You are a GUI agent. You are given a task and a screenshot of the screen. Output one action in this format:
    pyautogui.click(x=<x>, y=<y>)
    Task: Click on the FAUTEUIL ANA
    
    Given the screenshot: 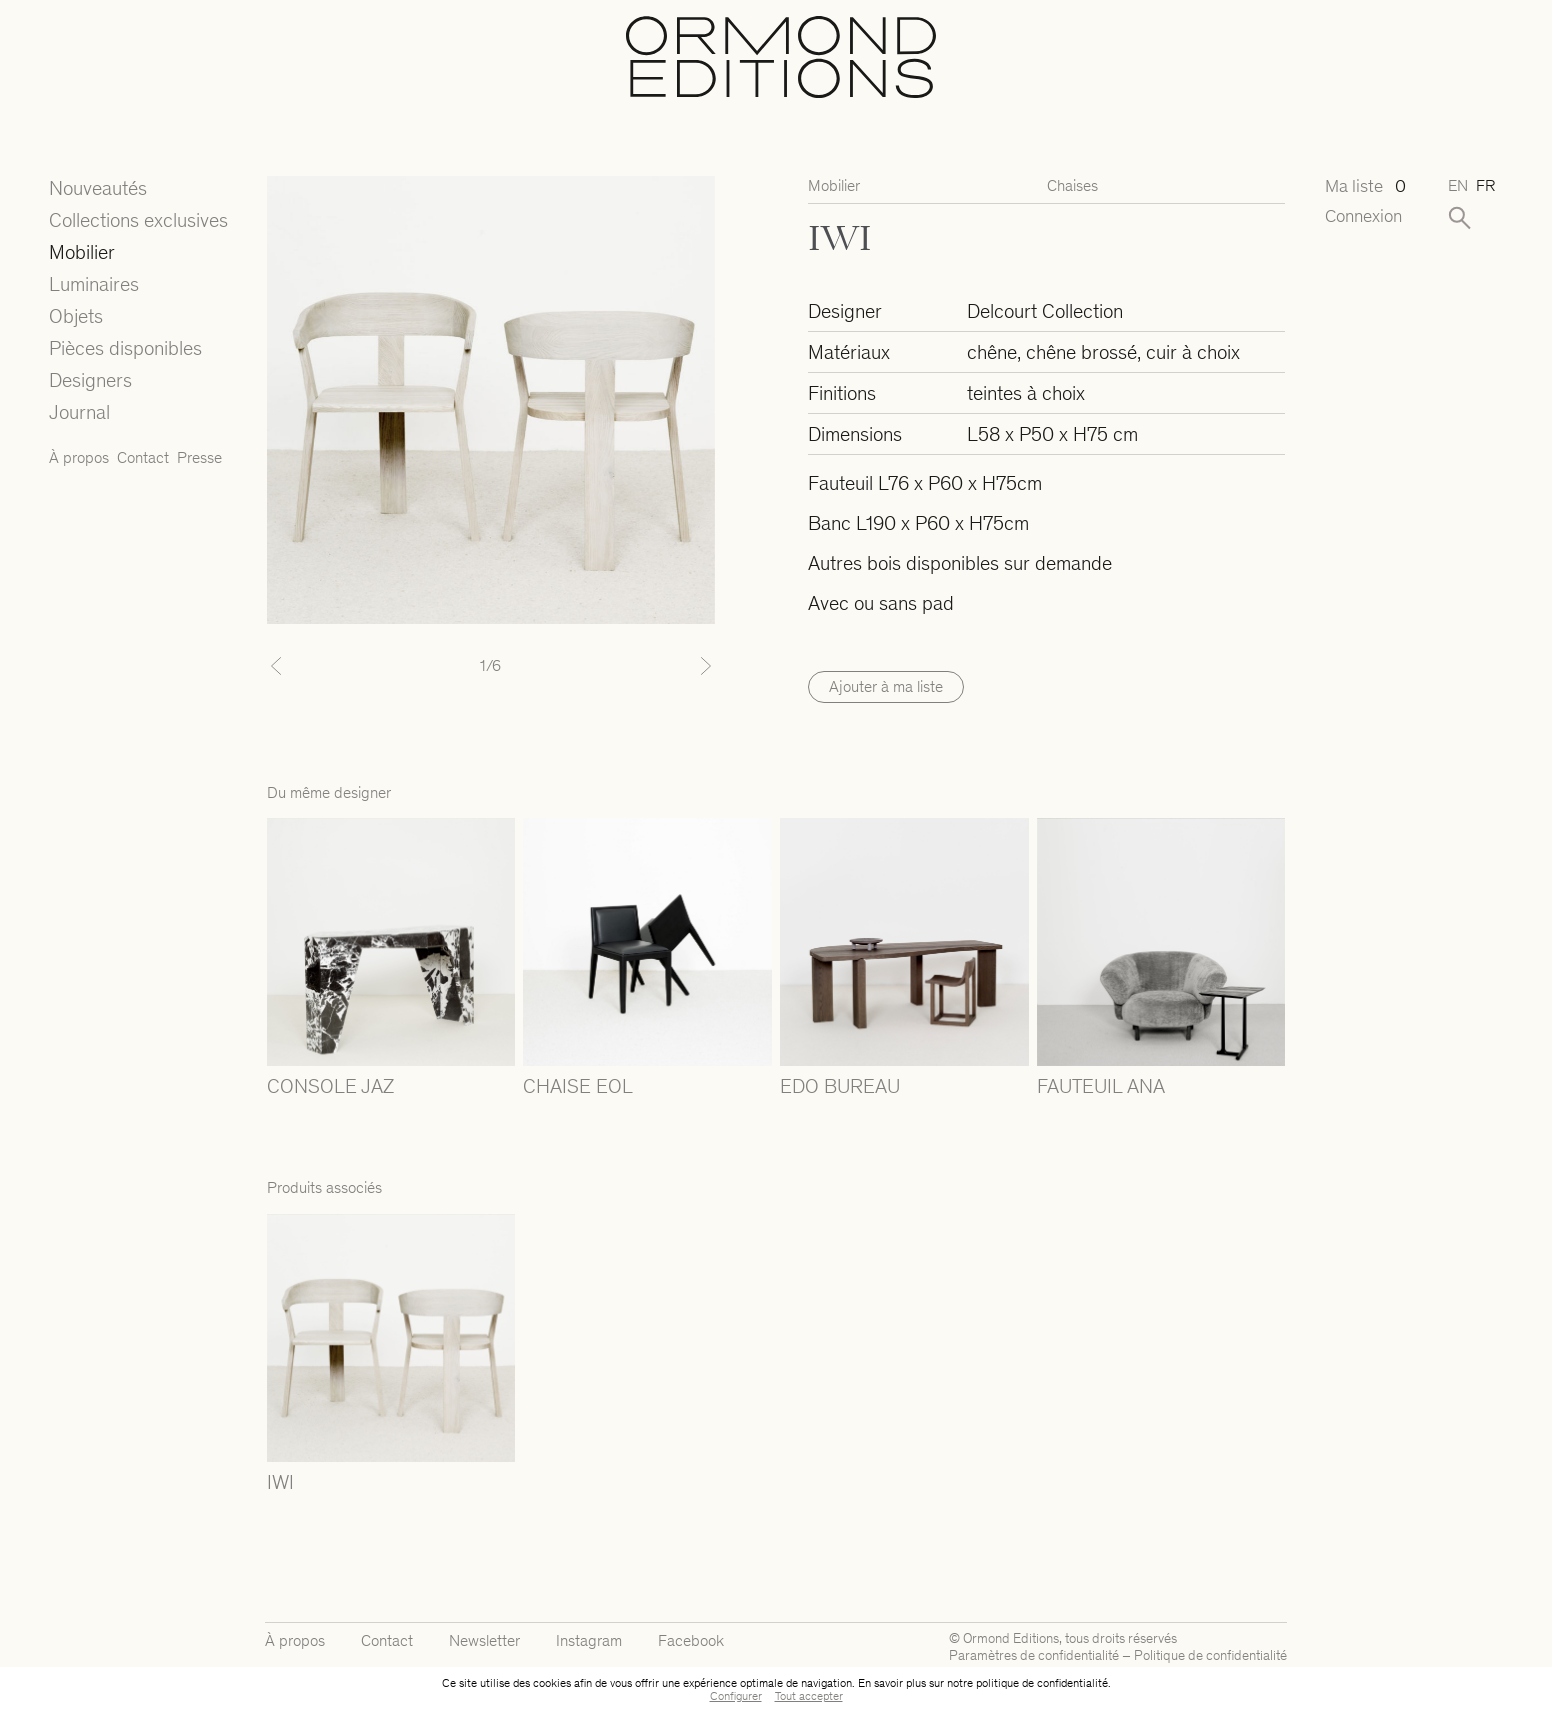 What is the action you would take?
    pyautogui.click(x=1101, y=1086)
    